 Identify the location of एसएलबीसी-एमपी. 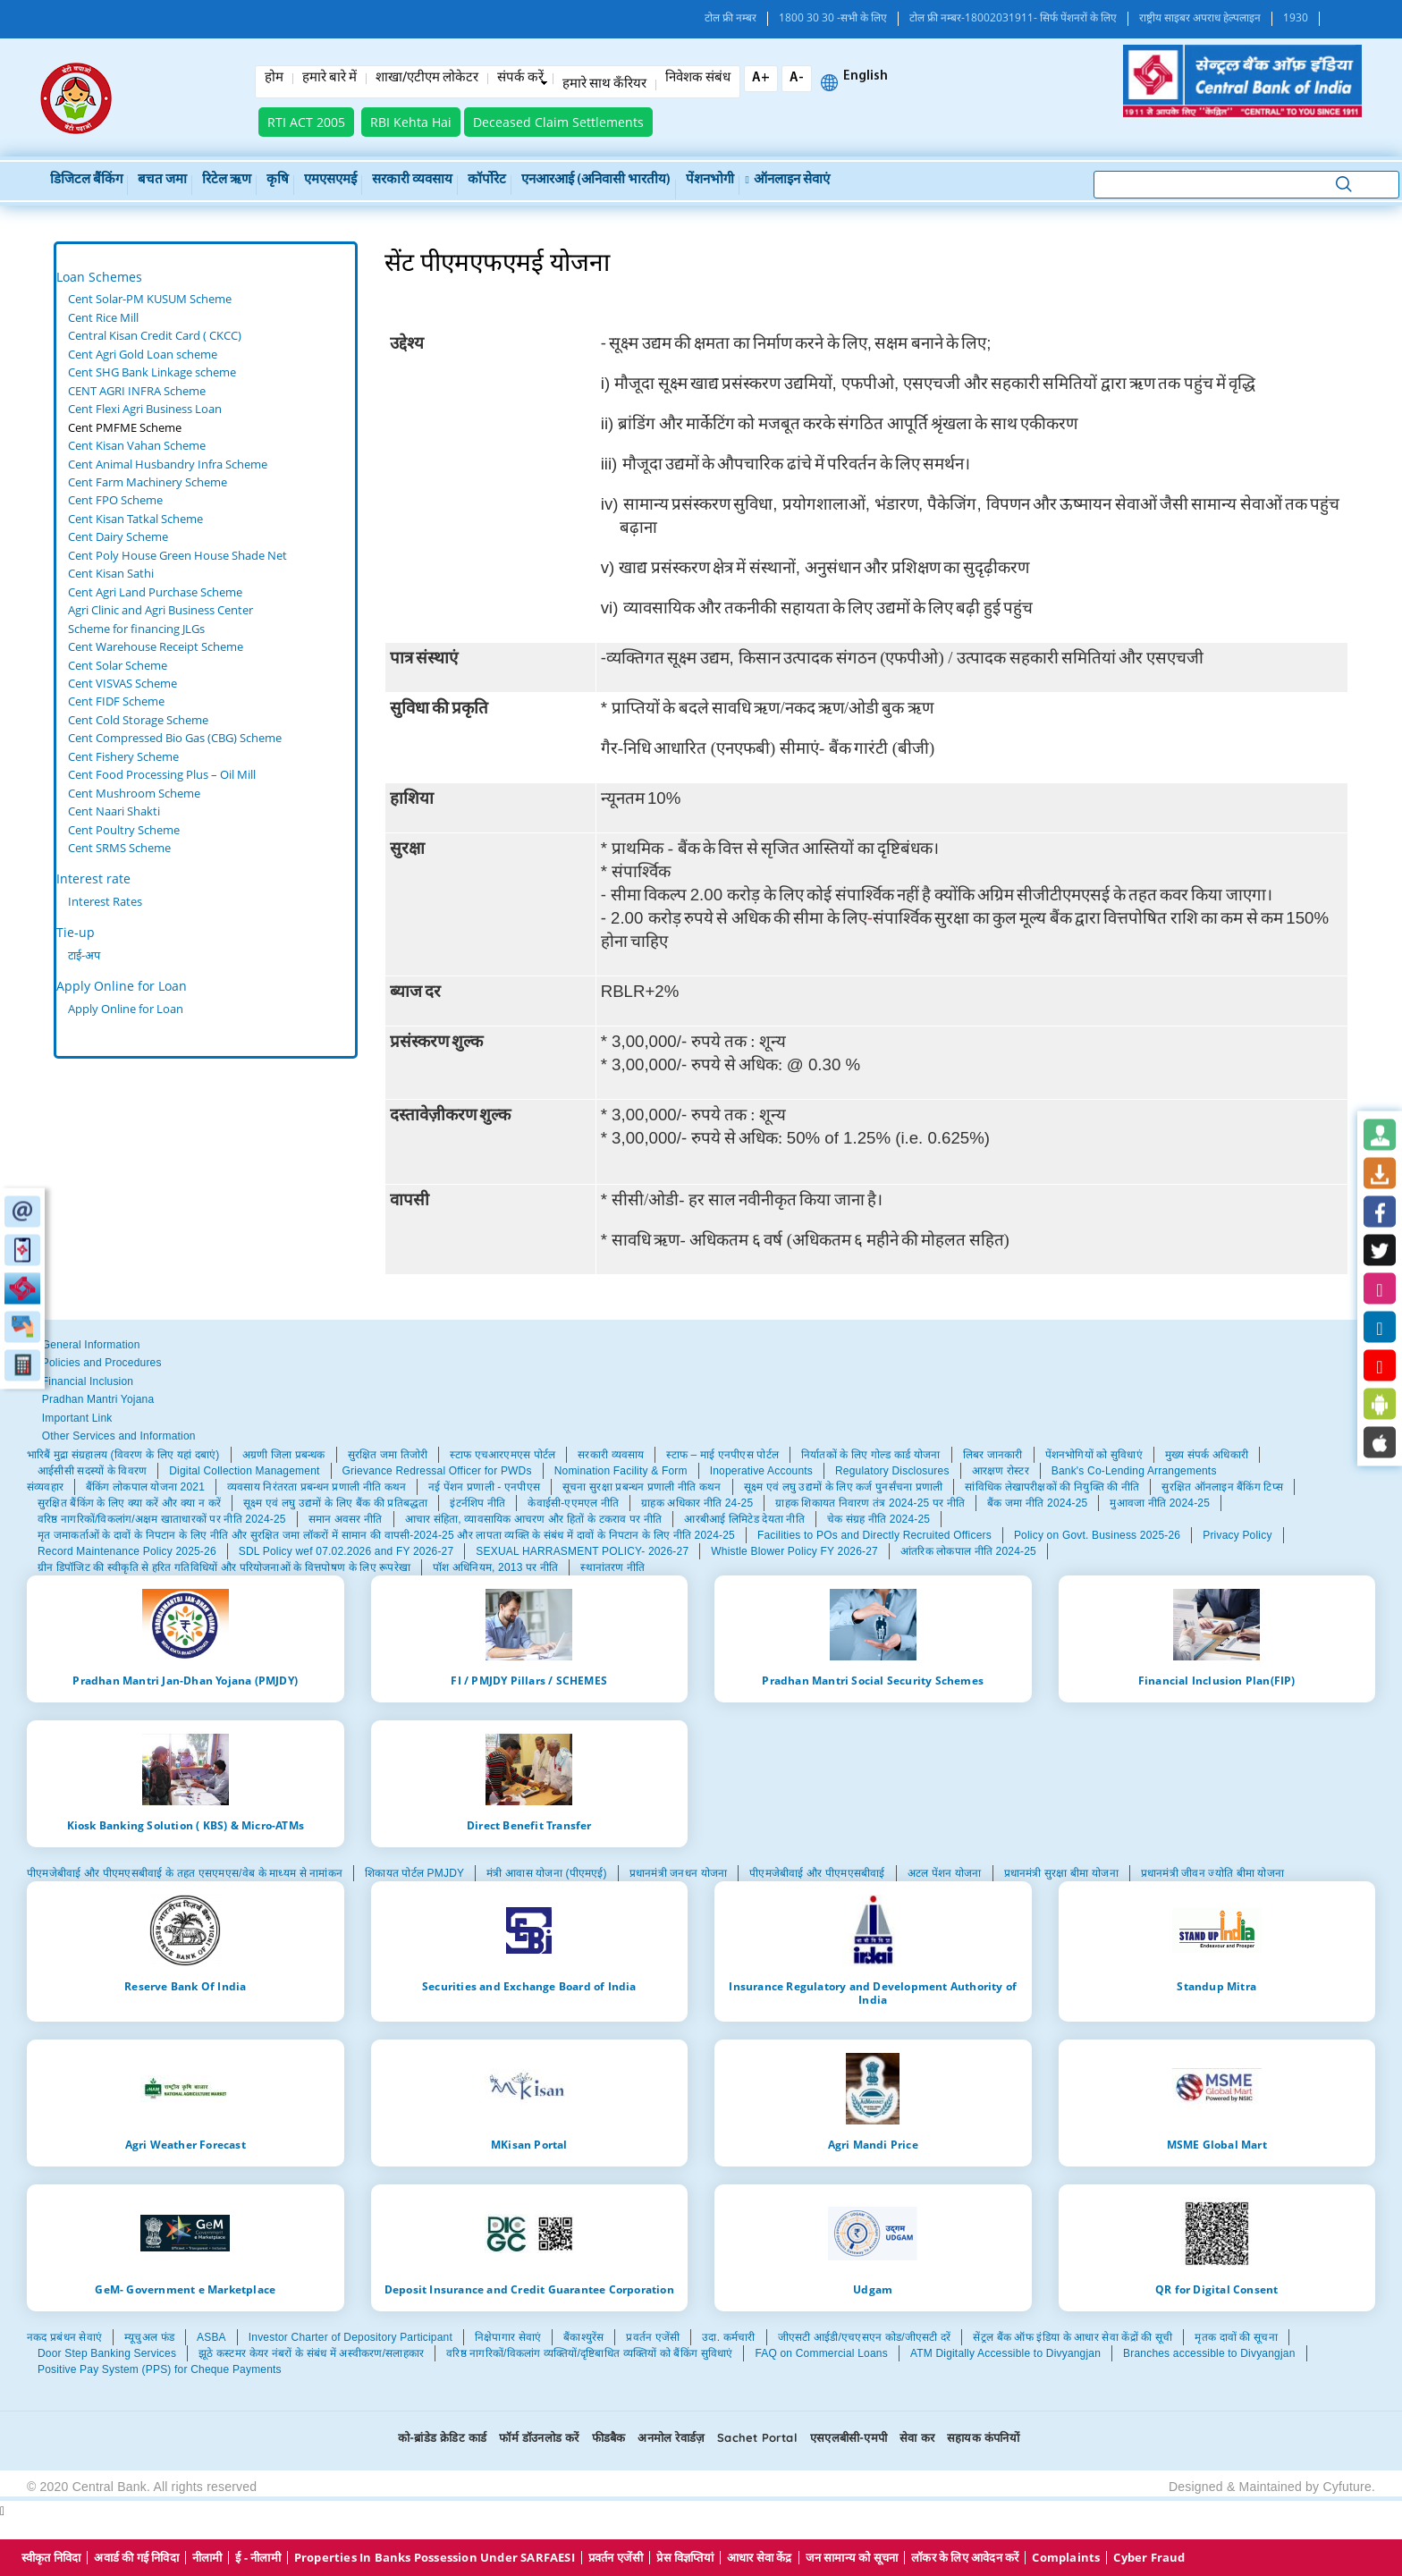
(848, 2437).